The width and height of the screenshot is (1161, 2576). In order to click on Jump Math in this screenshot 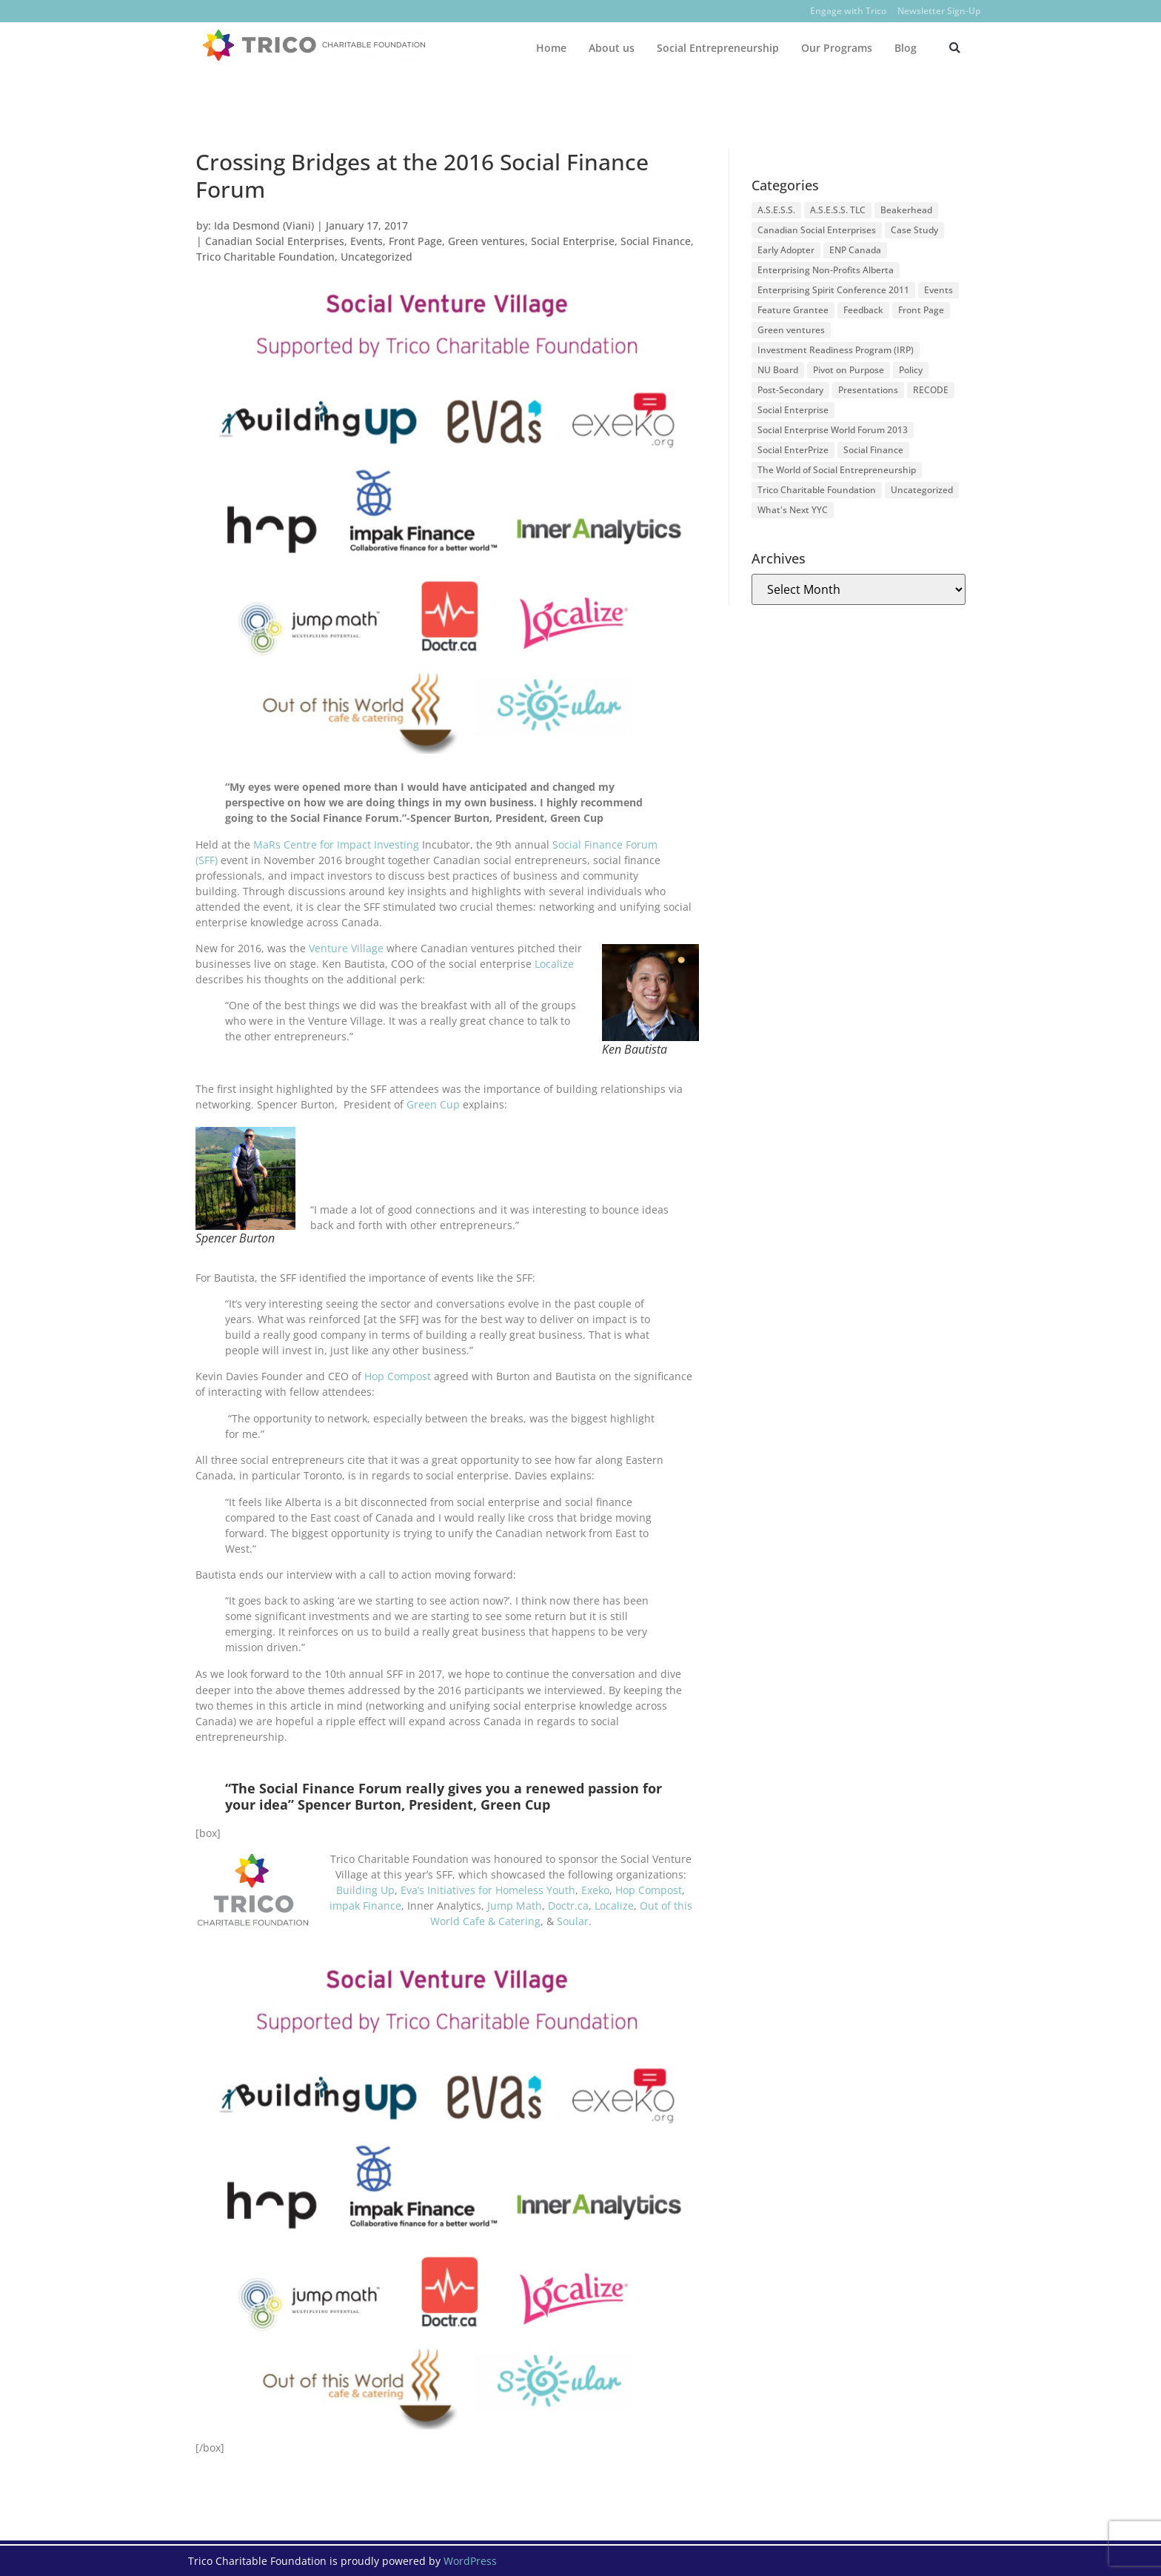, I will do `click(514, 1905)`.